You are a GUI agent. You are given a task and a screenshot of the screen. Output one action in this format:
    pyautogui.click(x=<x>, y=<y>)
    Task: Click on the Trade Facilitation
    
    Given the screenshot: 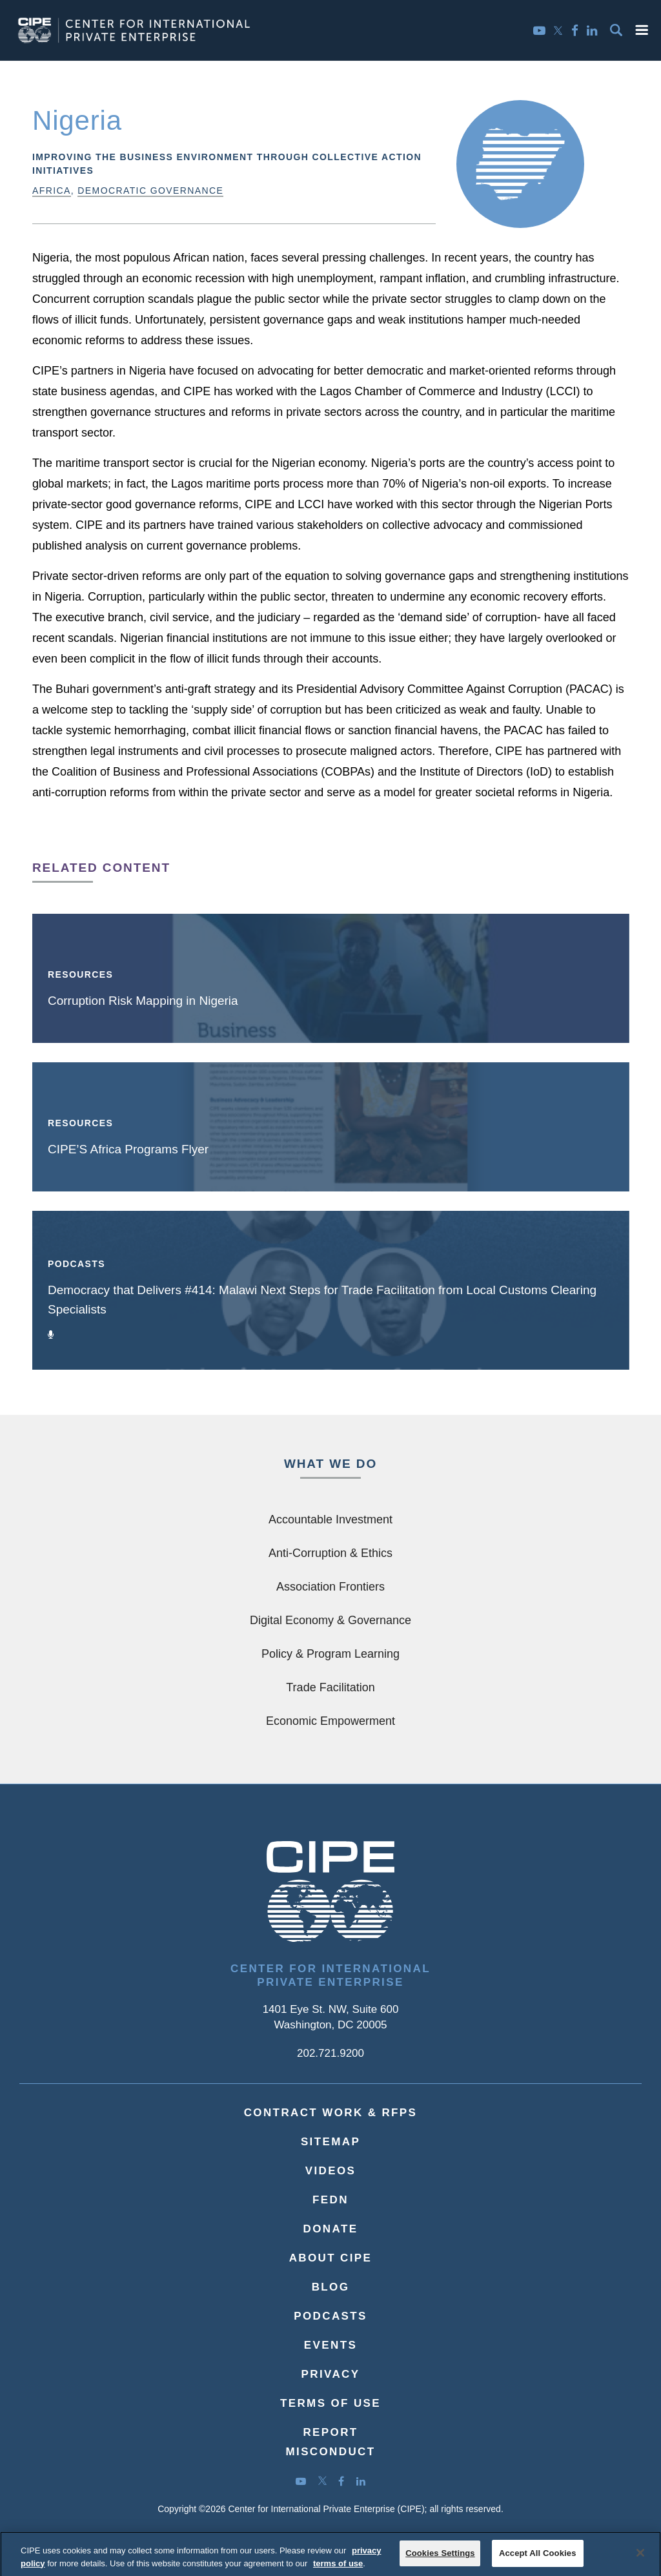 What is the action you would take?
    pyautogui.click(x=330, y=1687)
    